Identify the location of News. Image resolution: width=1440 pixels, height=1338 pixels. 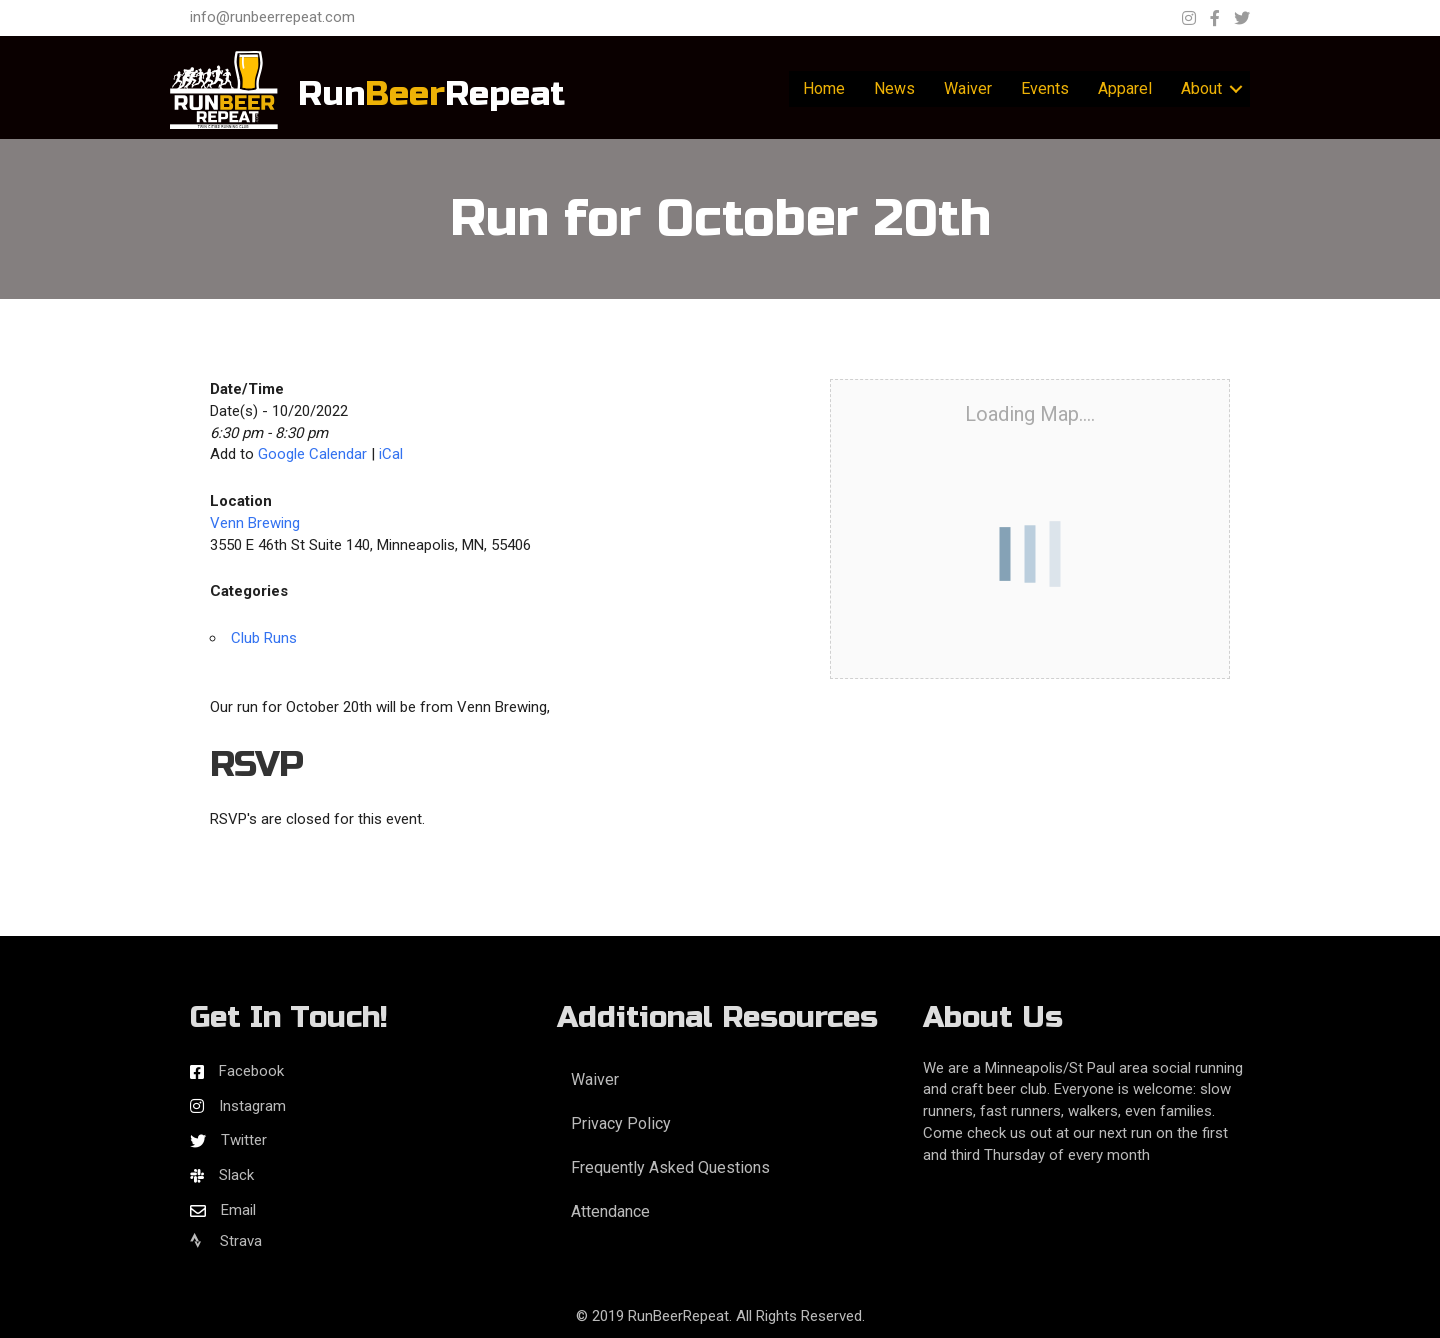
(894, 88).